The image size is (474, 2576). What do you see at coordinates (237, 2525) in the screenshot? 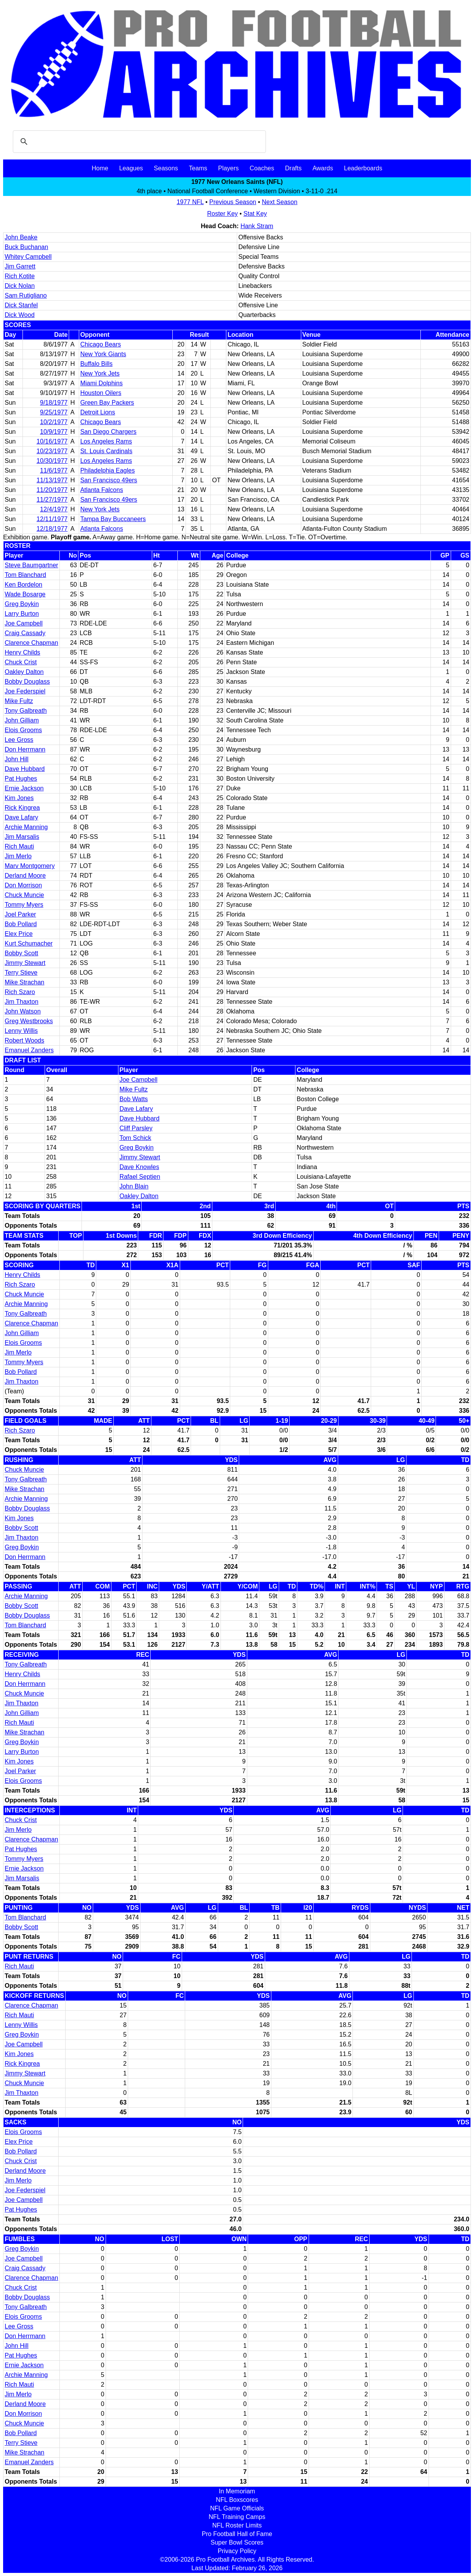
I see `NFL Roster Limits` at bounding box center [237, 2525].